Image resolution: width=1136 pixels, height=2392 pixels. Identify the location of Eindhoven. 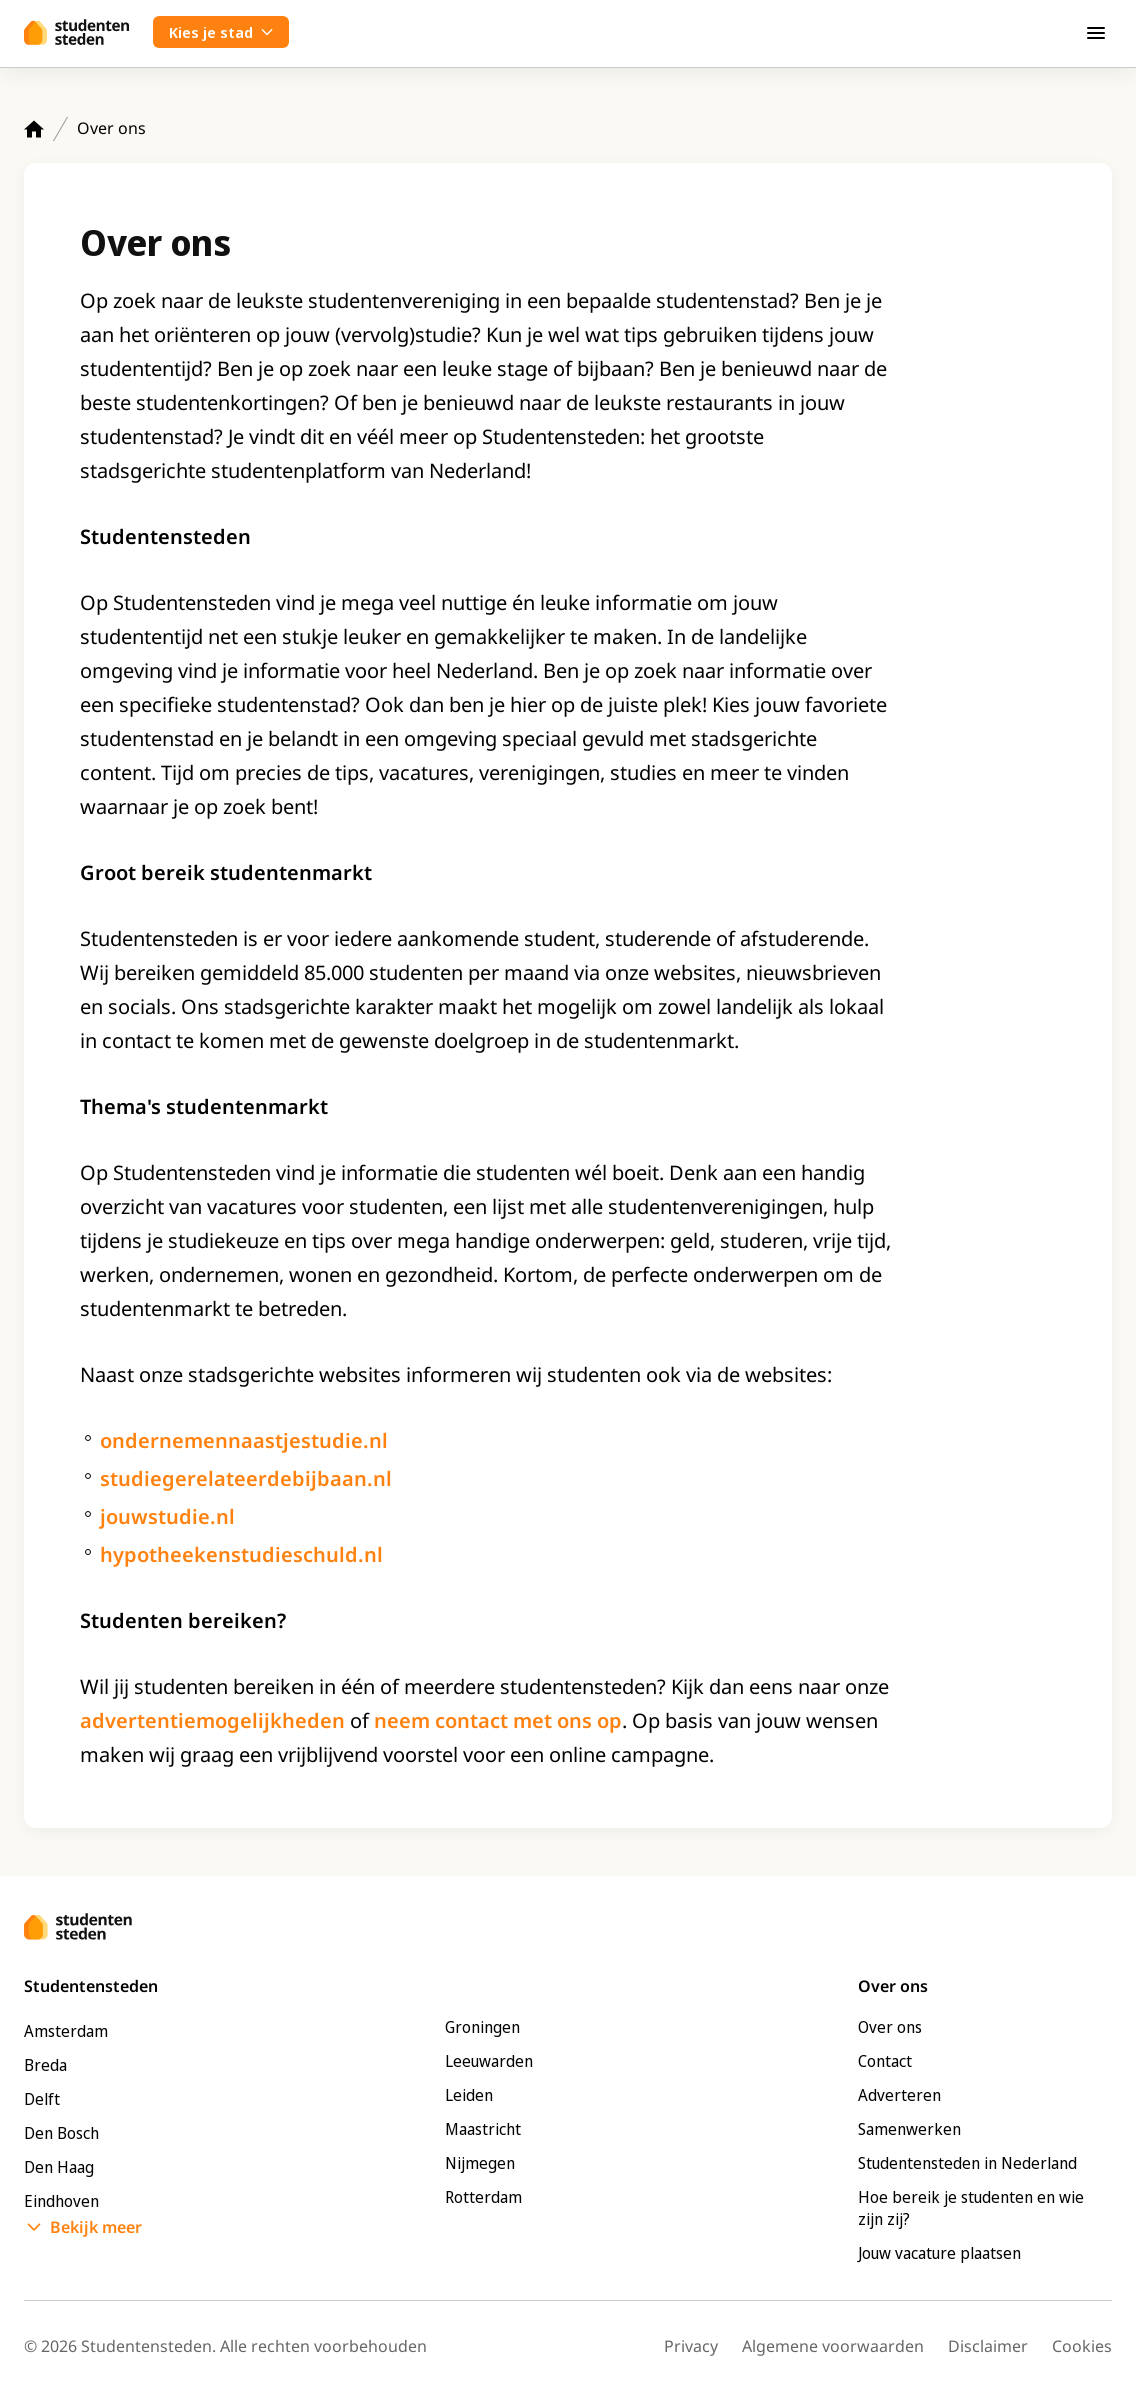
(61, 2201).